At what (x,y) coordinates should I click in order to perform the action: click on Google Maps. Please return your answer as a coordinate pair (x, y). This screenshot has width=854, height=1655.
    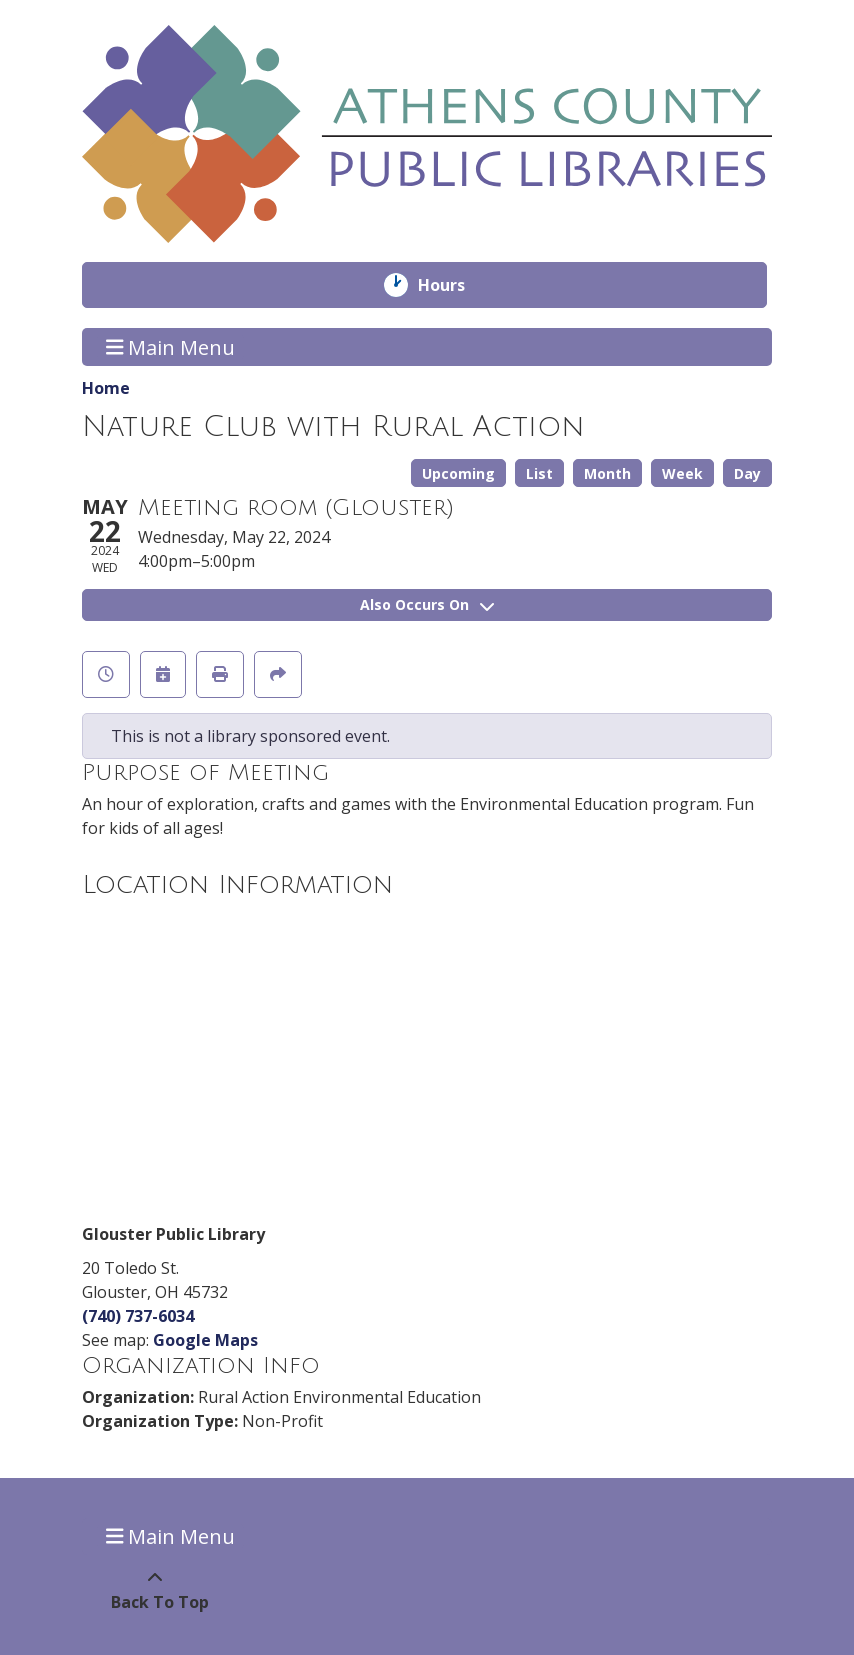
    Looking at the image, I should click on (205, 1340).